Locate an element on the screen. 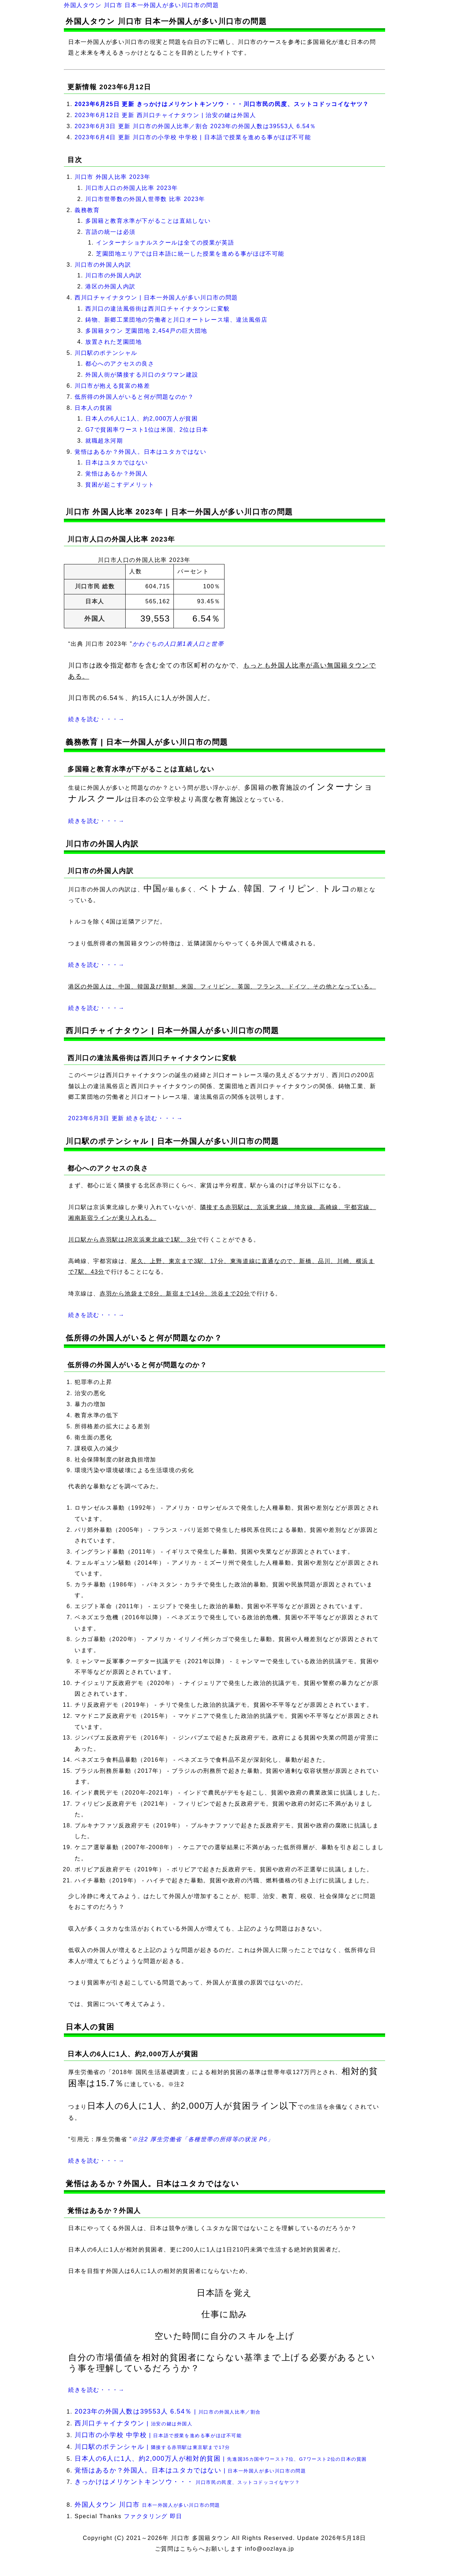  日本人の6人に1人、約2,000万人が貧困 is located at coordinates (141, 419).